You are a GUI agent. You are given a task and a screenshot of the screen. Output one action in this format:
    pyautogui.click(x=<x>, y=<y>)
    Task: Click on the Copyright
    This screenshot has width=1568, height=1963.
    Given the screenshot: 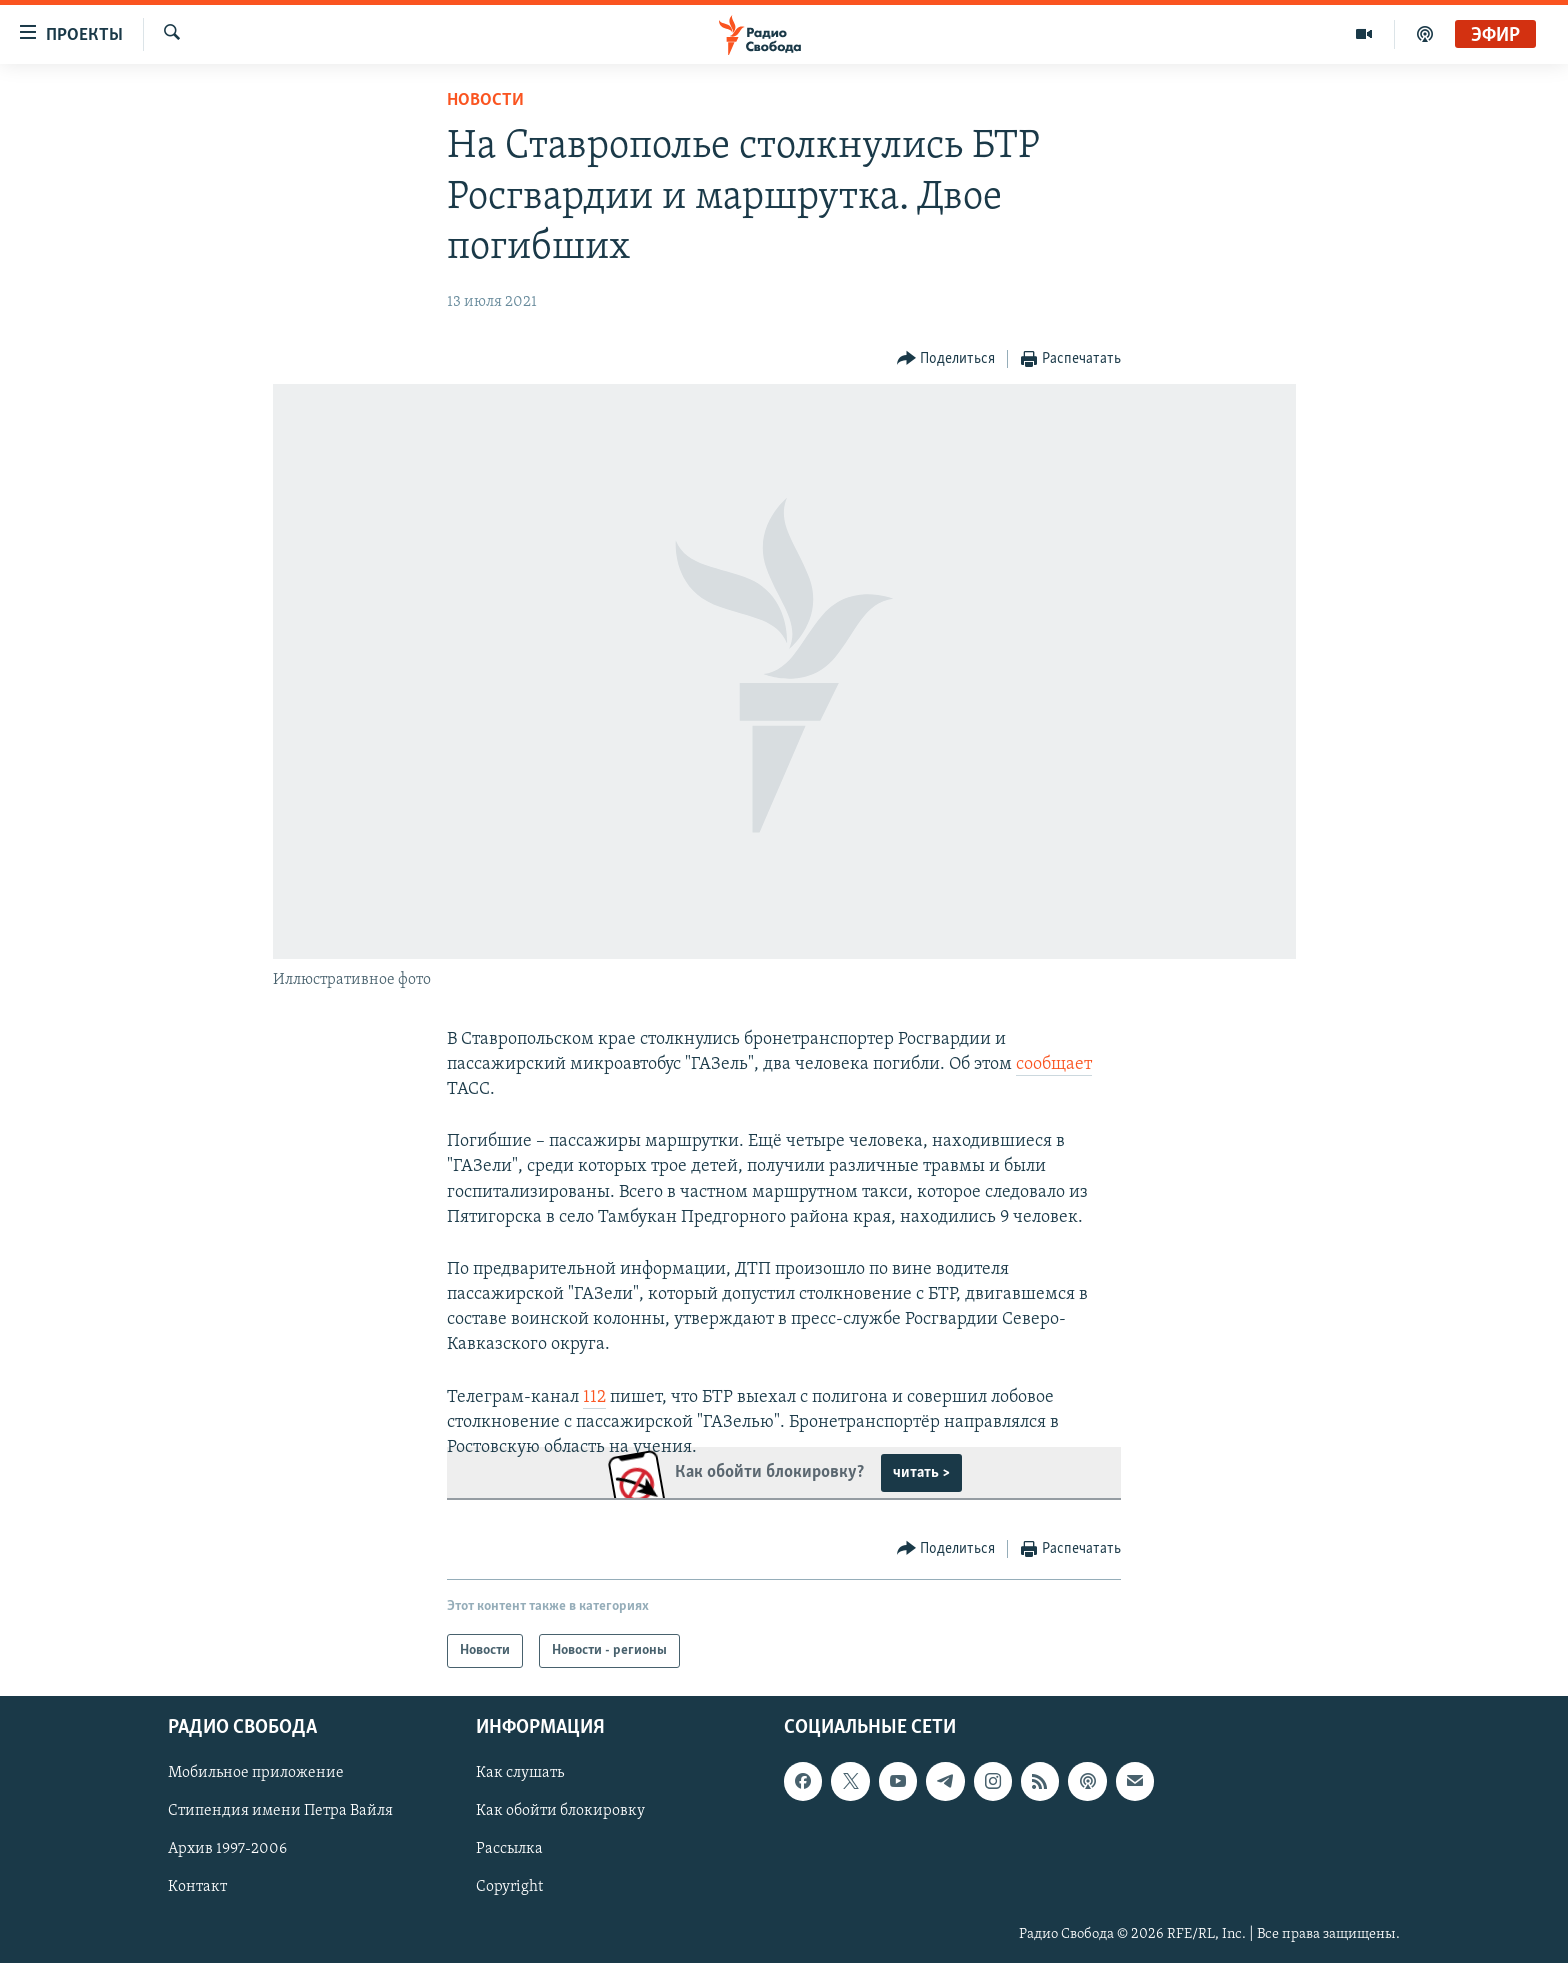 What is the action you would take?
    pyautogui.click(x=509, y=1888)
    